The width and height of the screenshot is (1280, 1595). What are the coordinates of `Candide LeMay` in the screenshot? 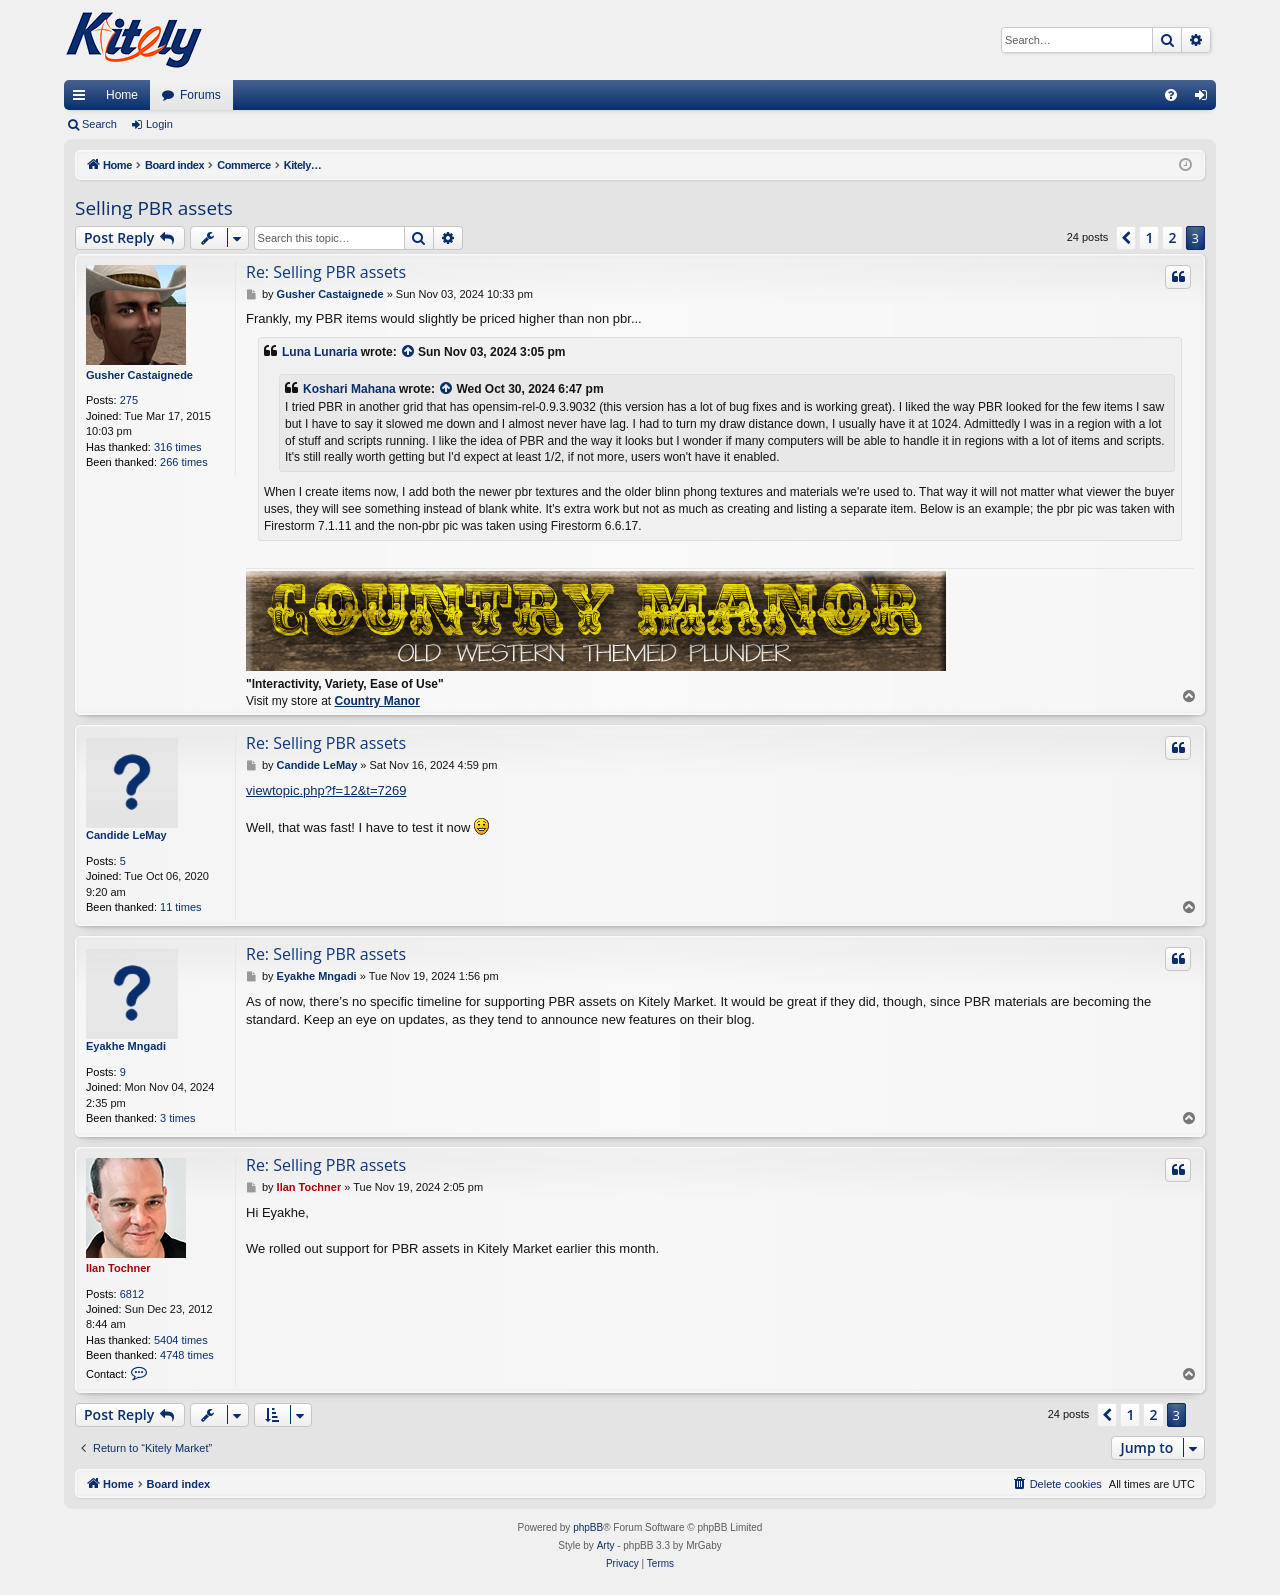 It's located at (126, 835).